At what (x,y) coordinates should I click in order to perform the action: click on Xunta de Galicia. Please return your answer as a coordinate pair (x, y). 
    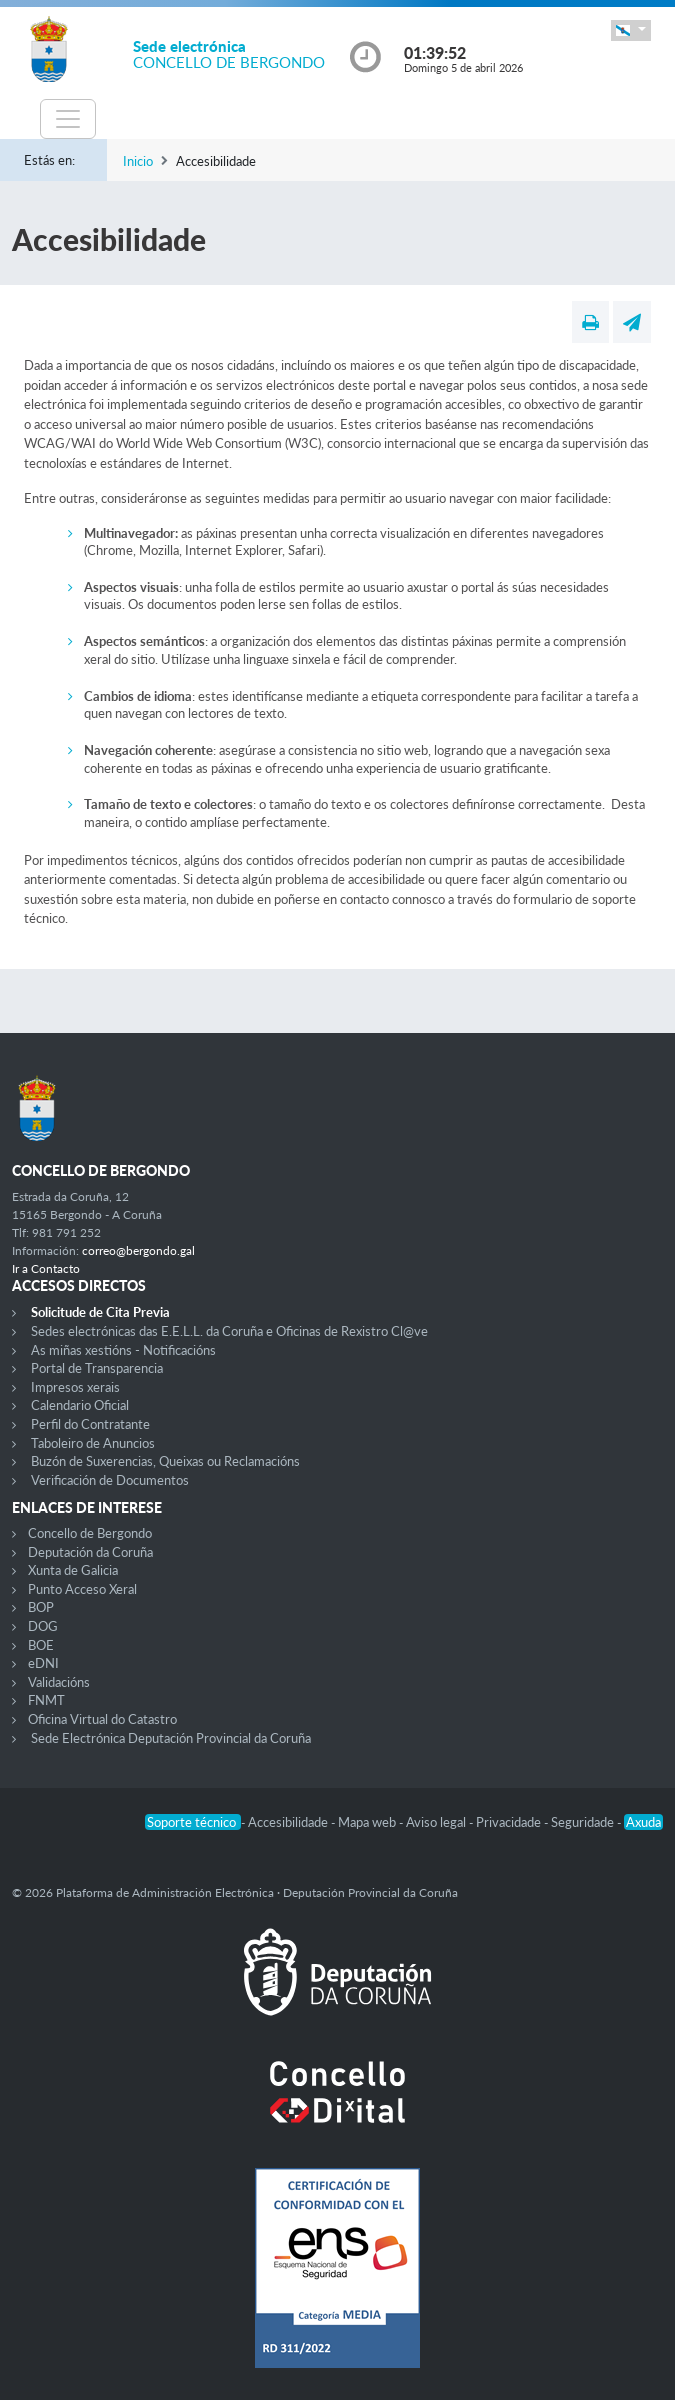
    Looking at the image, I should click on (73, 1570).